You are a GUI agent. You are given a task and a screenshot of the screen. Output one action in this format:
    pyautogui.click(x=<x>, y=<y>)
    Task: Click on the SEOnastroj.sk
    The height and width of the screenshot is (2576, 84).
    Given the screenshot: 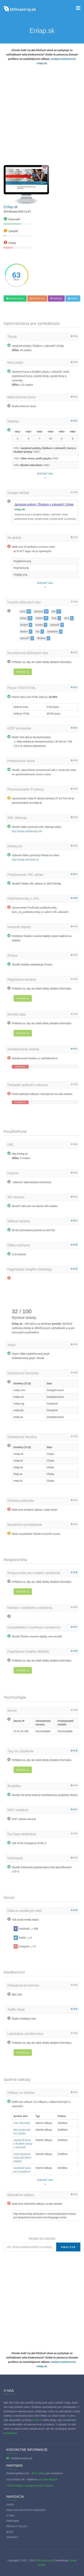 What is the action you would take?
    pyautogui.click(x=44, y=2560)
    